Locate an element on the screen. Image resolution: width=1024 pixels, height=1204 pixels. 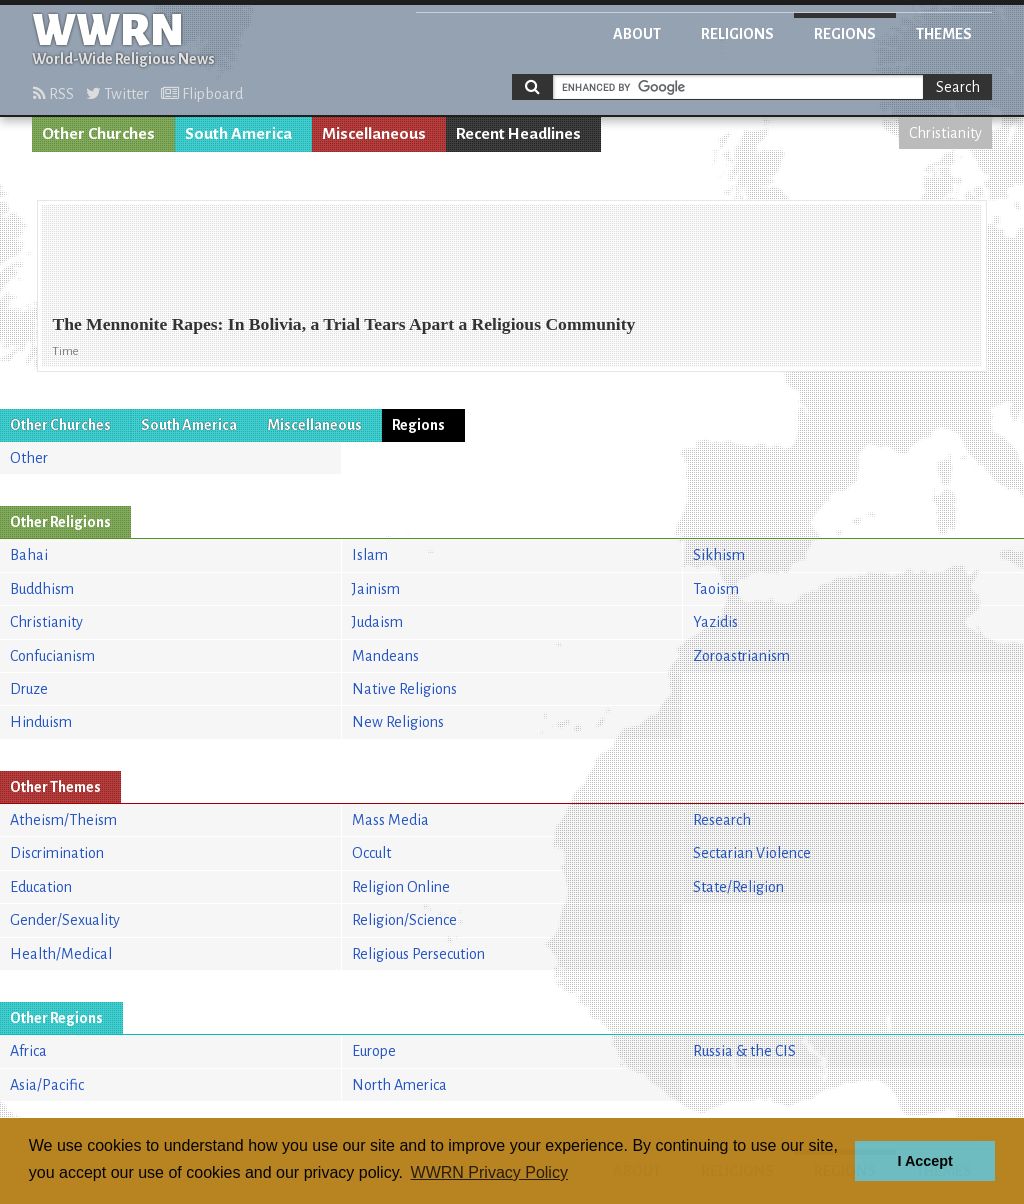
North America is located at coordinates (399, 1085).